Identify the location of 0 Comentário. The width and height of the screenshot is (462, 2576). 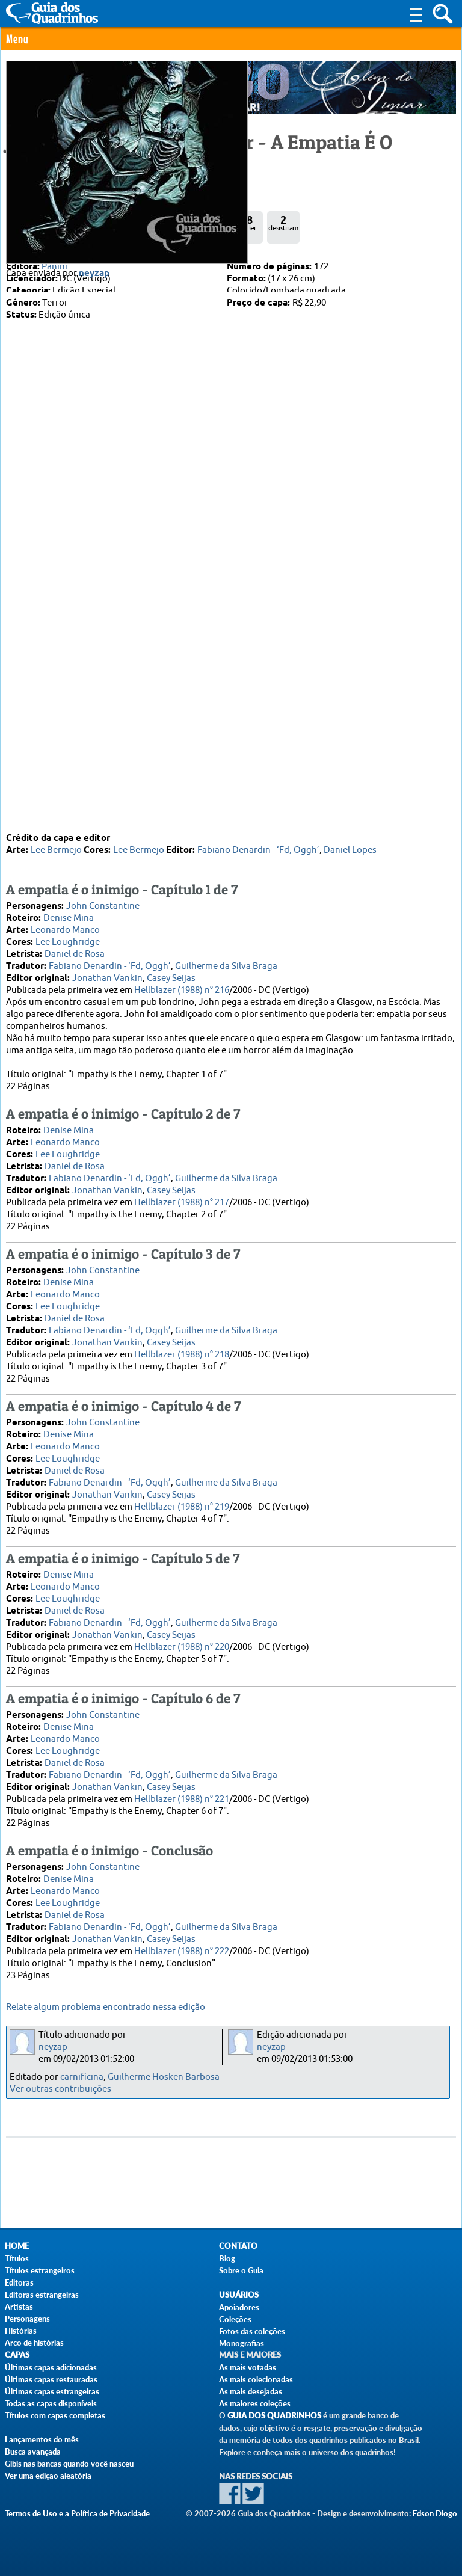
(47, 183).